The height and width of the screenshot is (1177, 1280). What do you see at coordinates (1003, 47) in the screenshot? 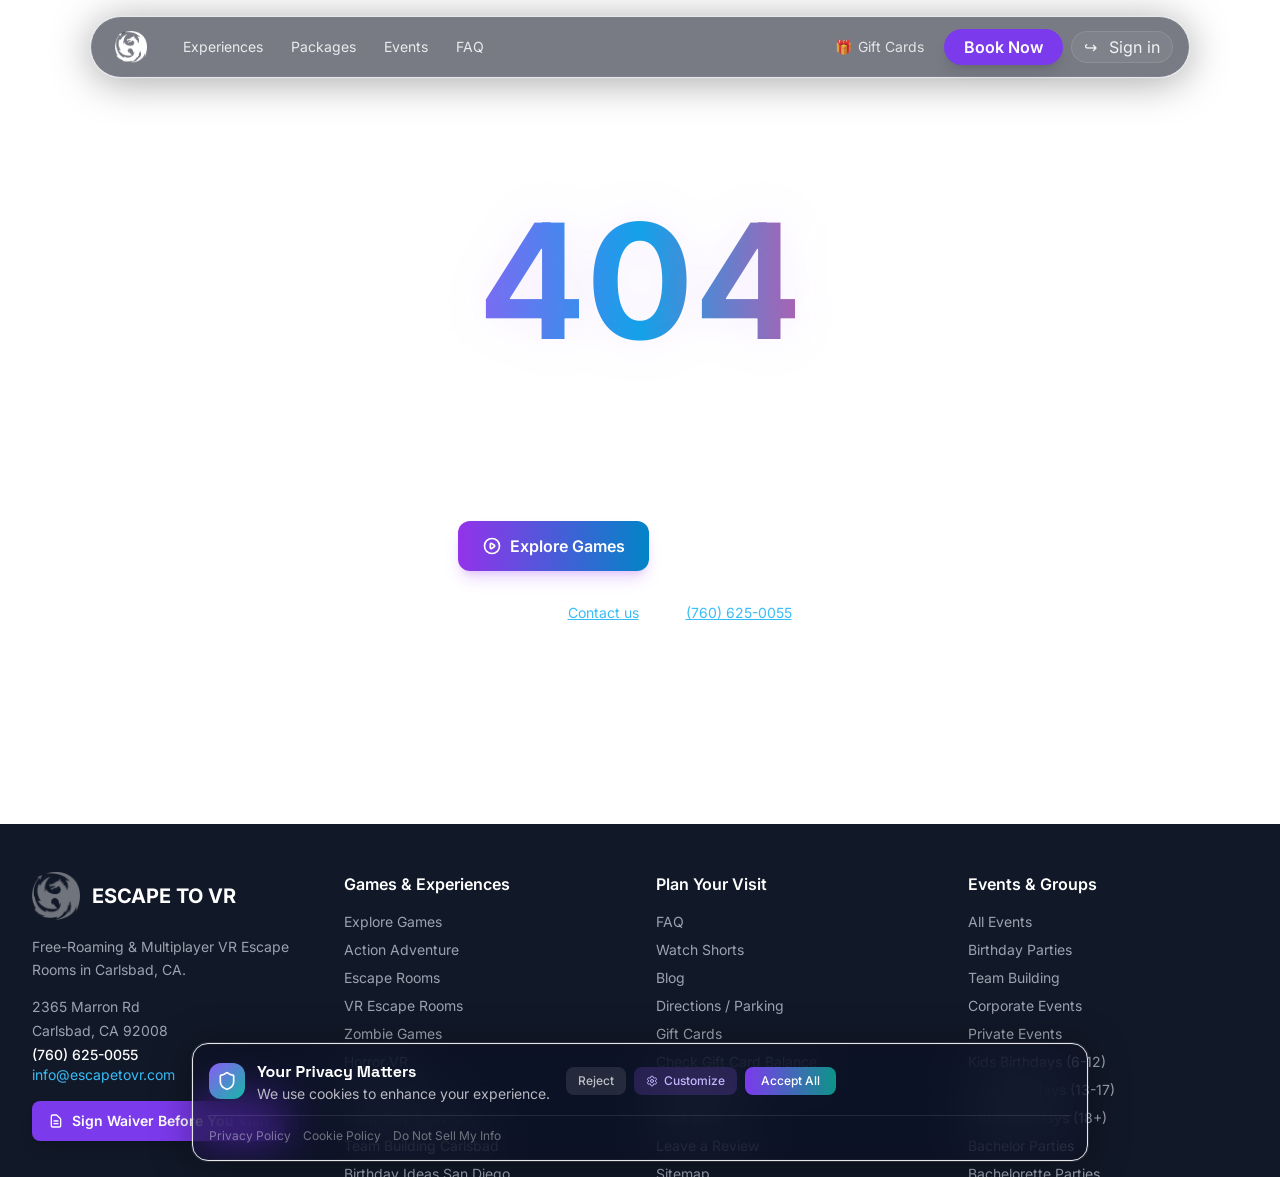
I see `Book Now [button]` at bounding box center [1003, 47].